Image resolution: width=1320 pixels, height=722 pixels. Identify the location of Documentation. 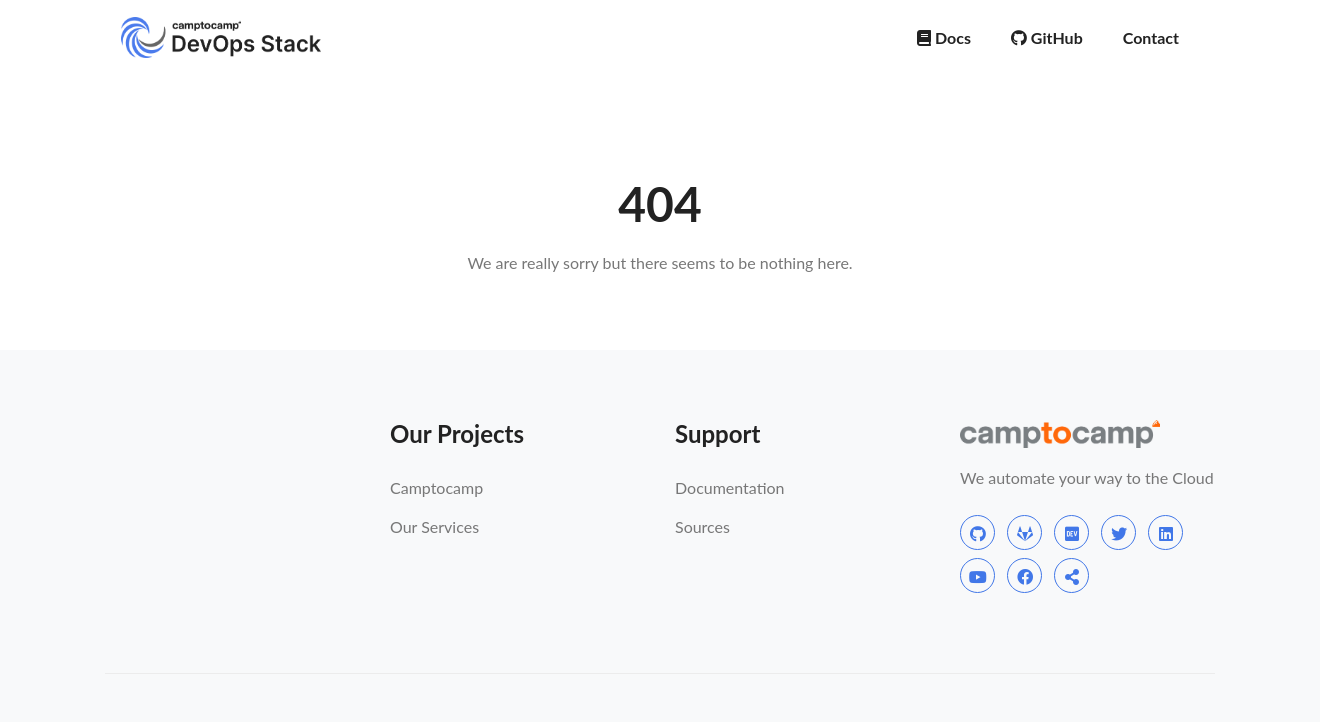
(730, 487).